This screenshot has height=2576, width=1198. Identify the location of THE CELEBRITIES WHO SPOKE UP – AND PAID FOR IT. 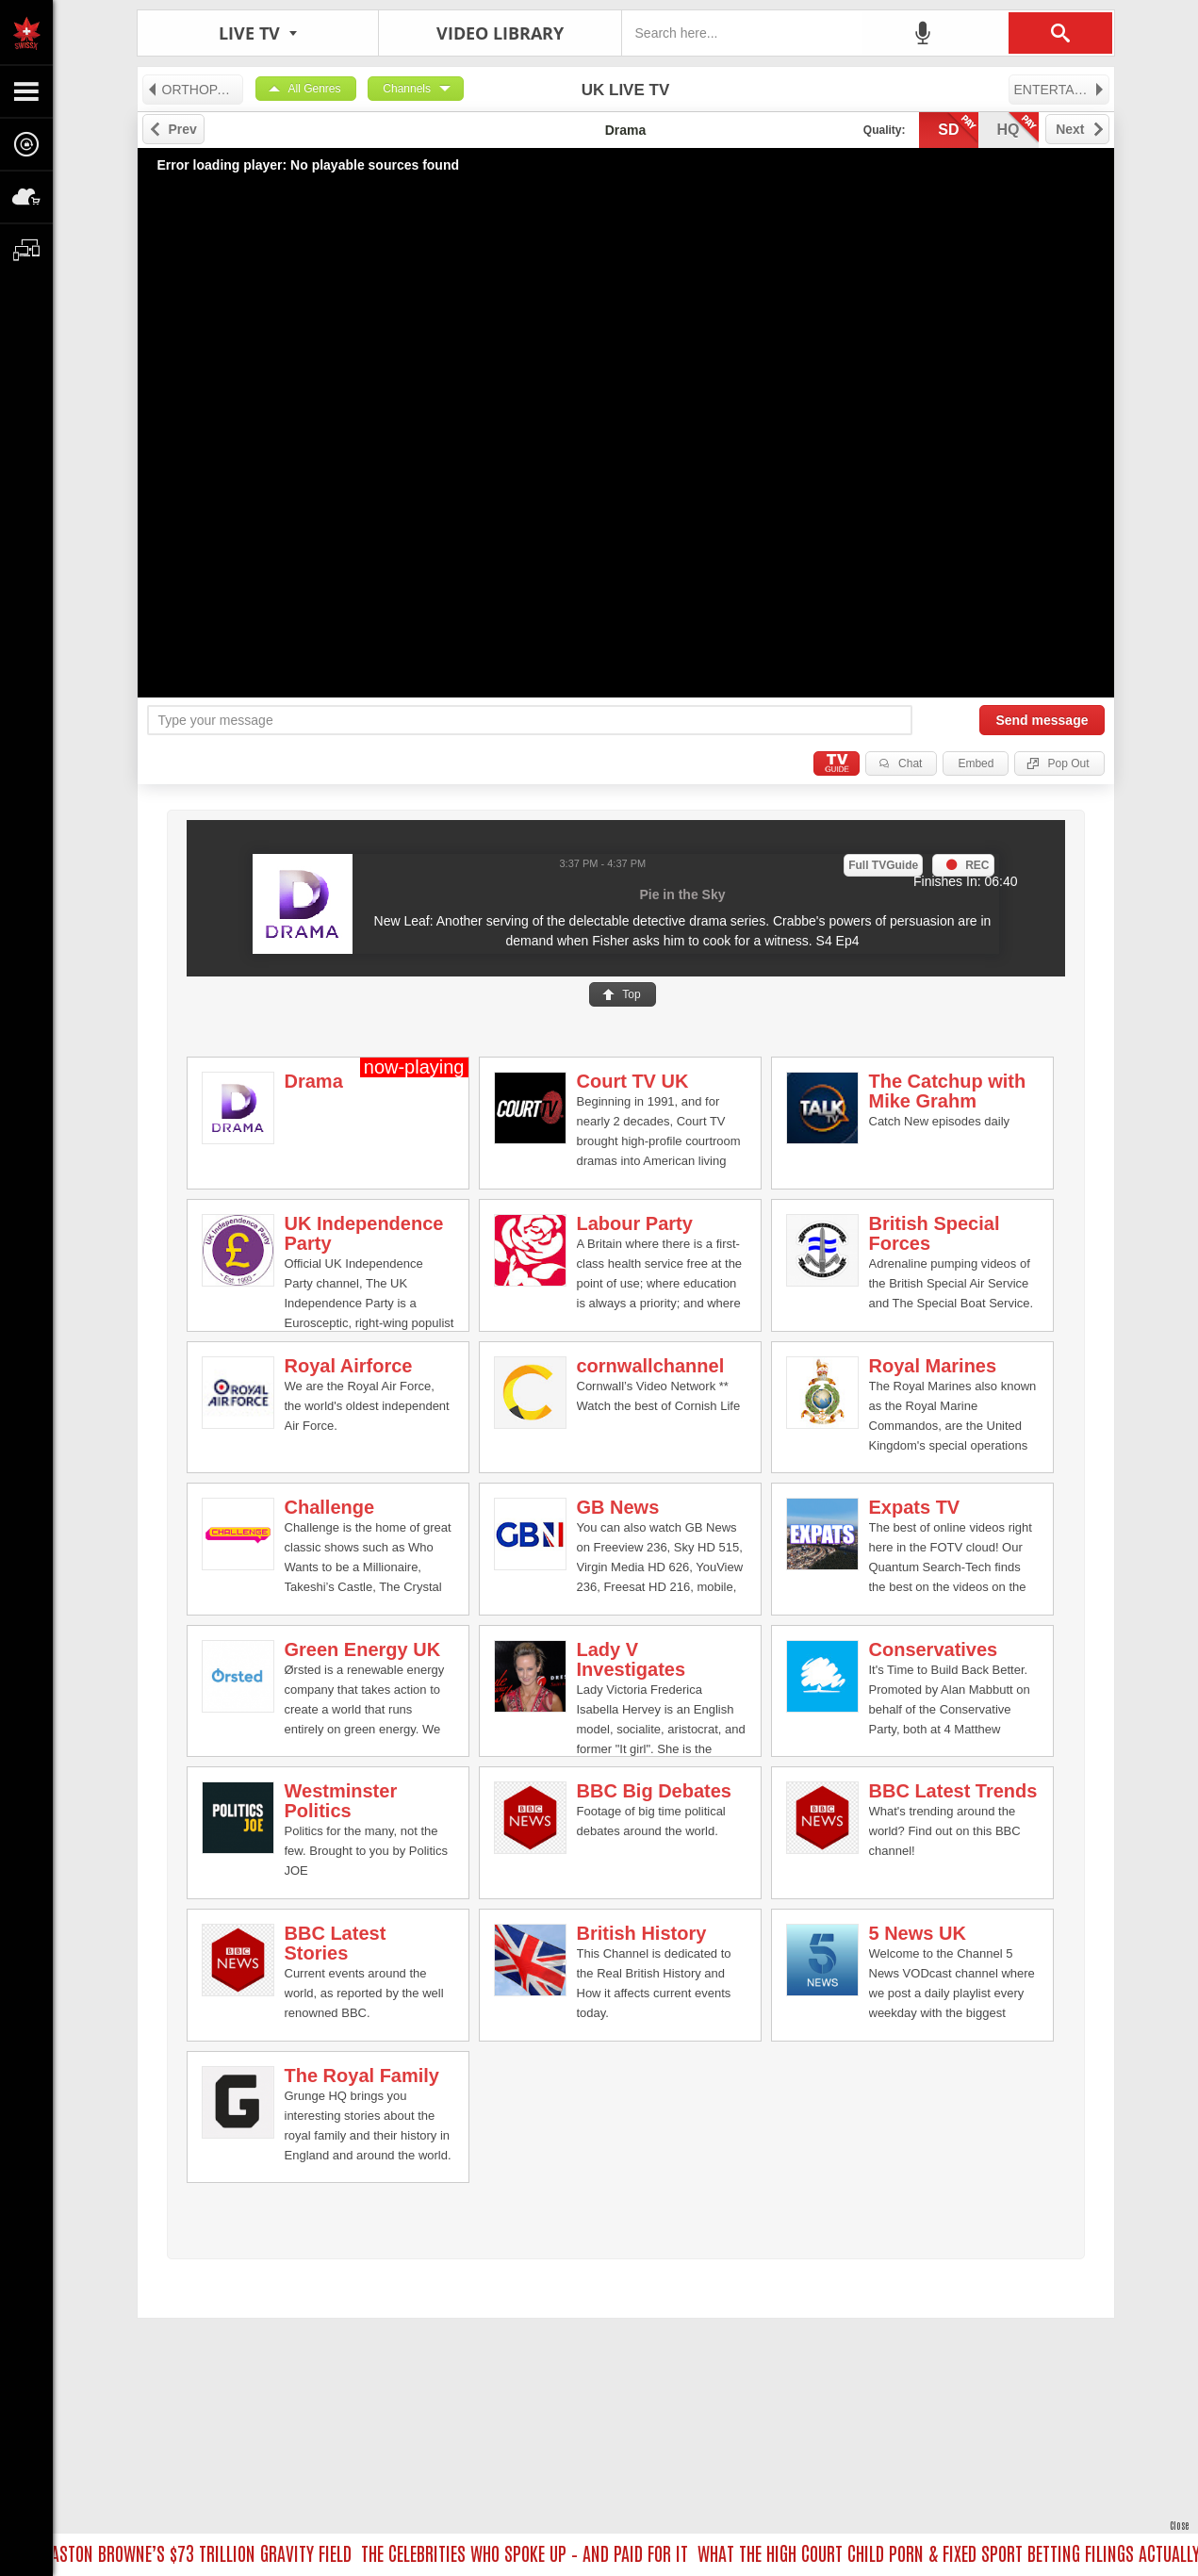
(531, 2552).